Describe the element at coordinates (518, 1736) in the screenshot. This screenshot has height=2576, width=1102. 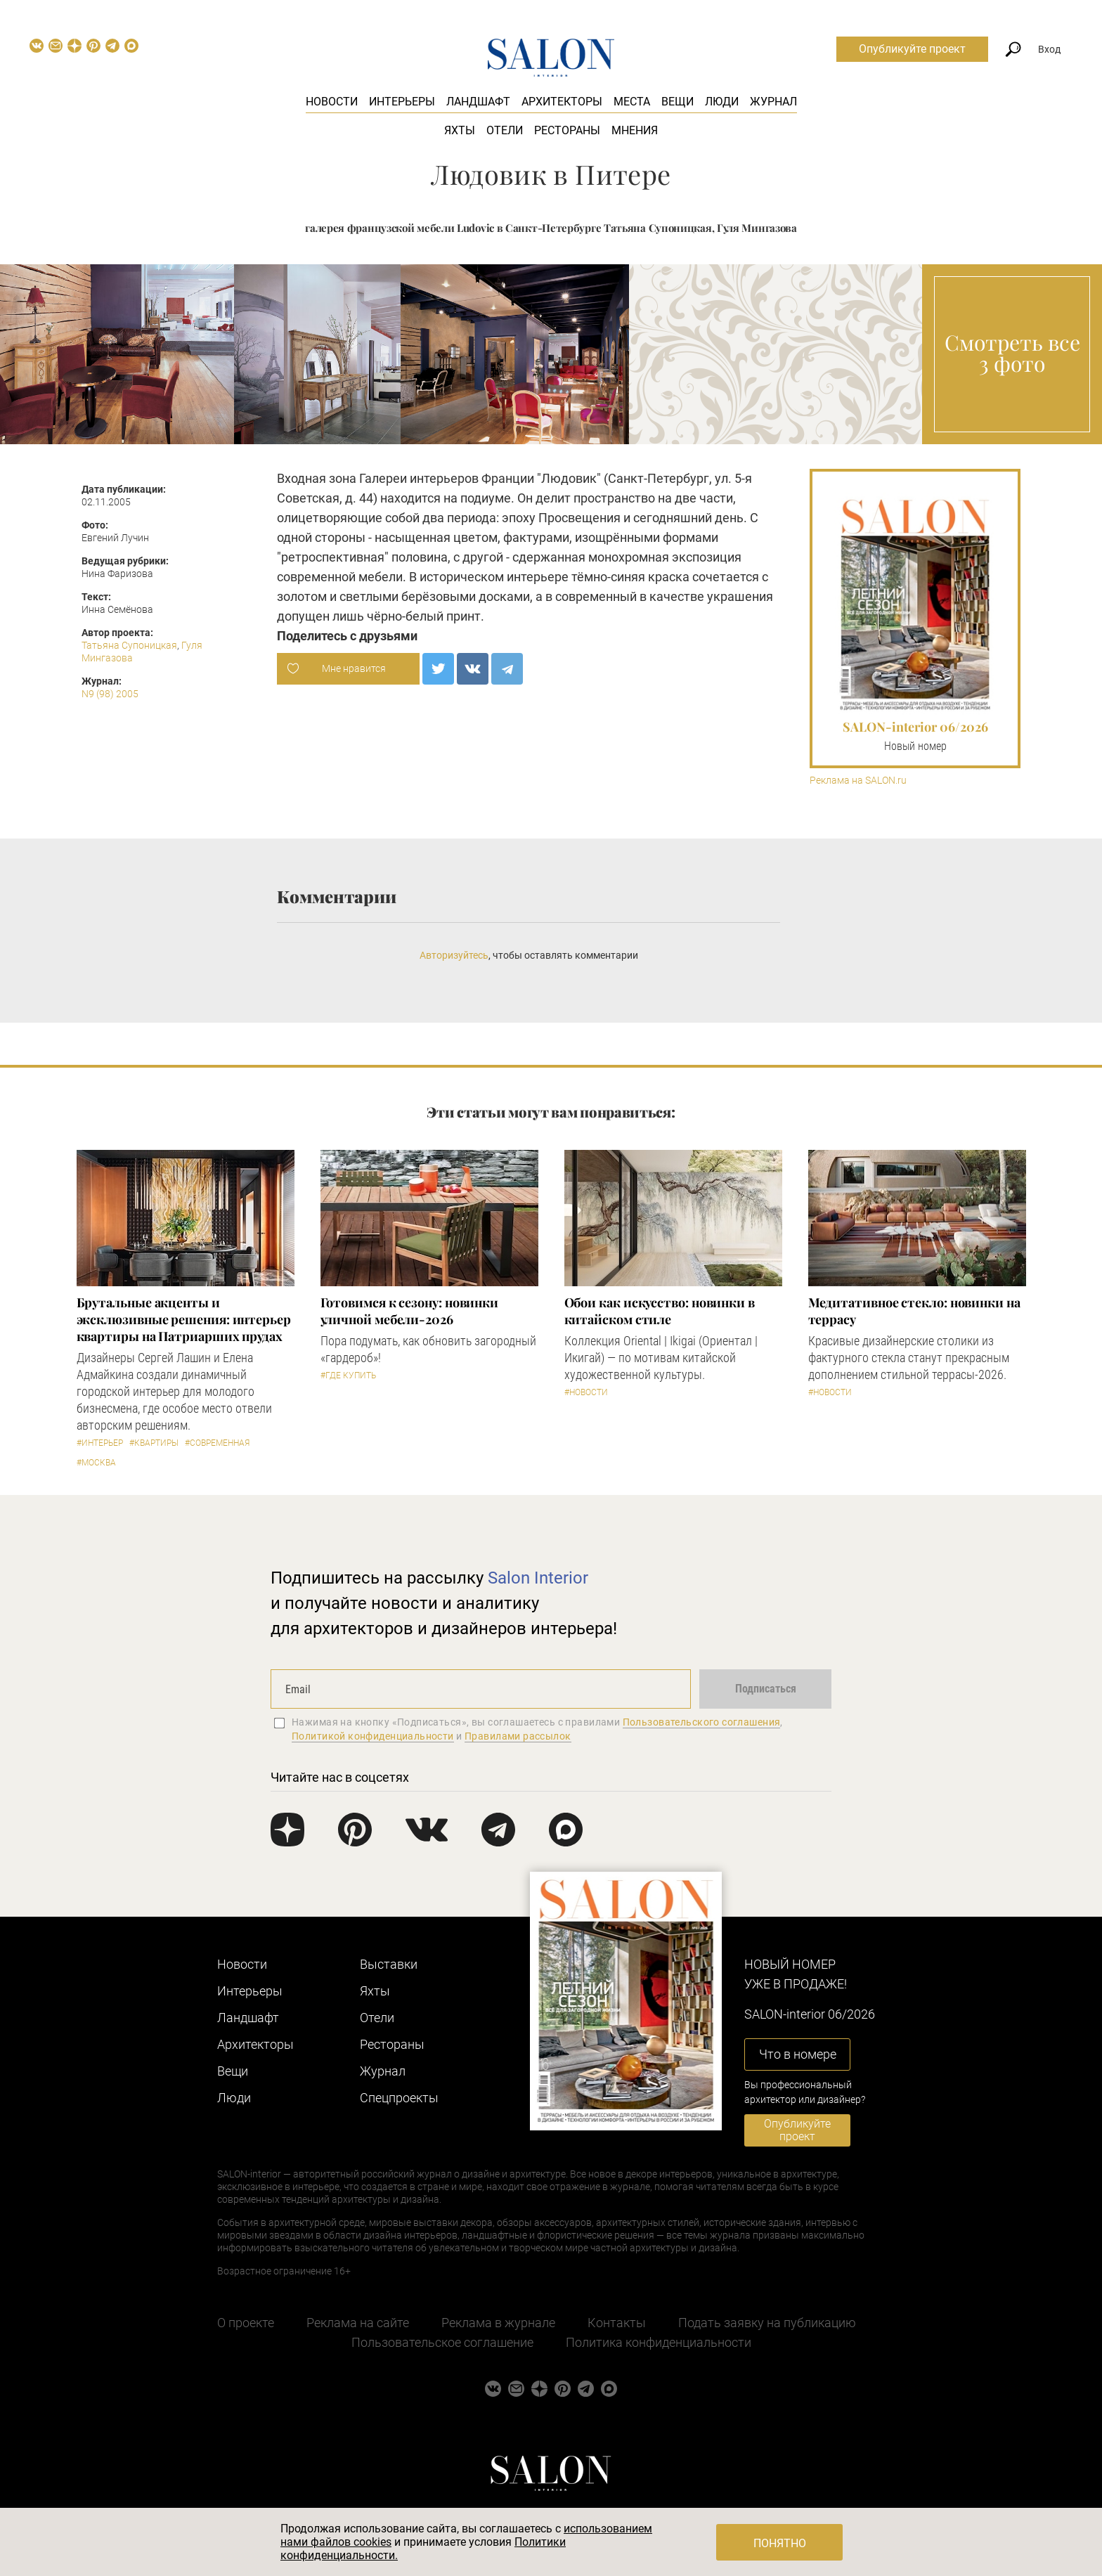
I see `Правилами рассылок` at that location.